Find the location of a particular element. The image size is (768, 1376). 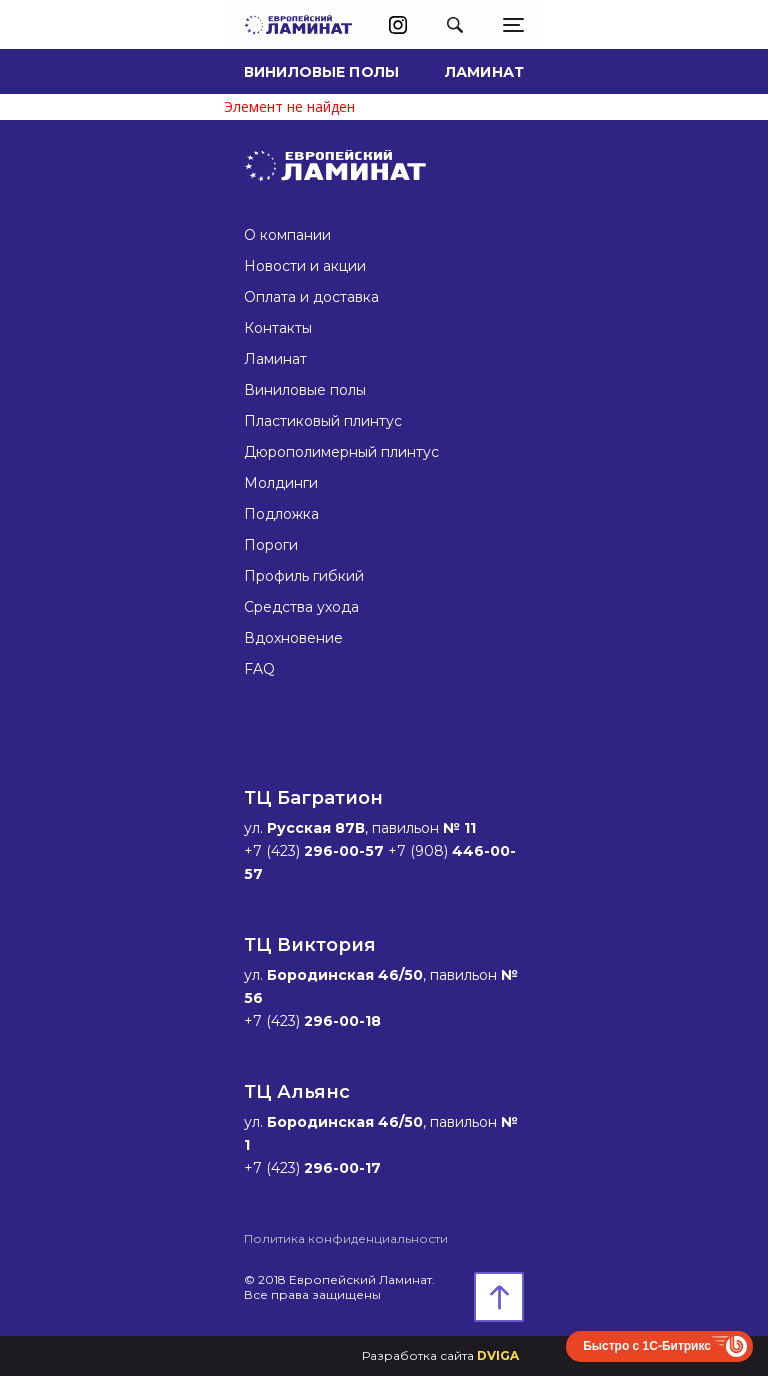

FAQ is located at coordinates (259, 669).